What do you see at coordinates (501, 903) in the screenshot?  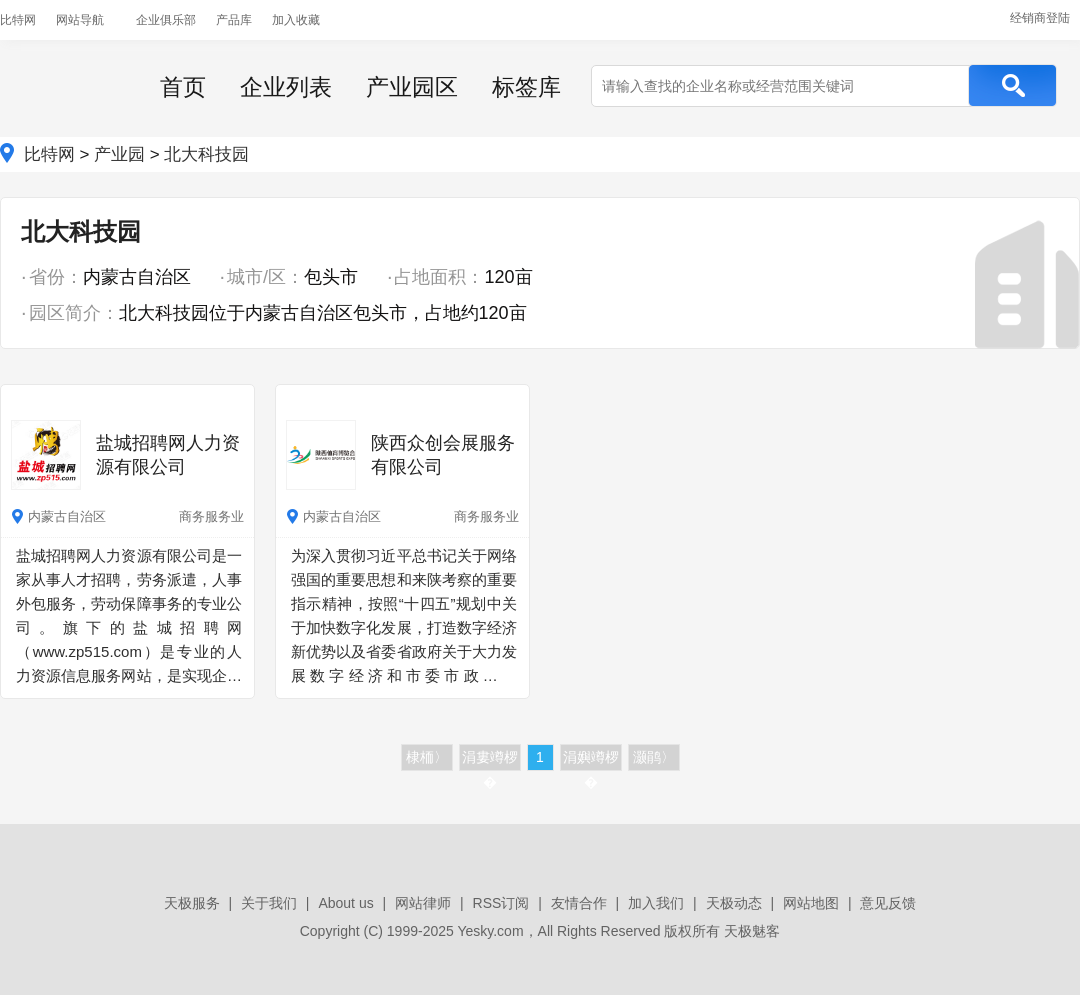 I see `RSS订阅` at bounding box center [501, 903].